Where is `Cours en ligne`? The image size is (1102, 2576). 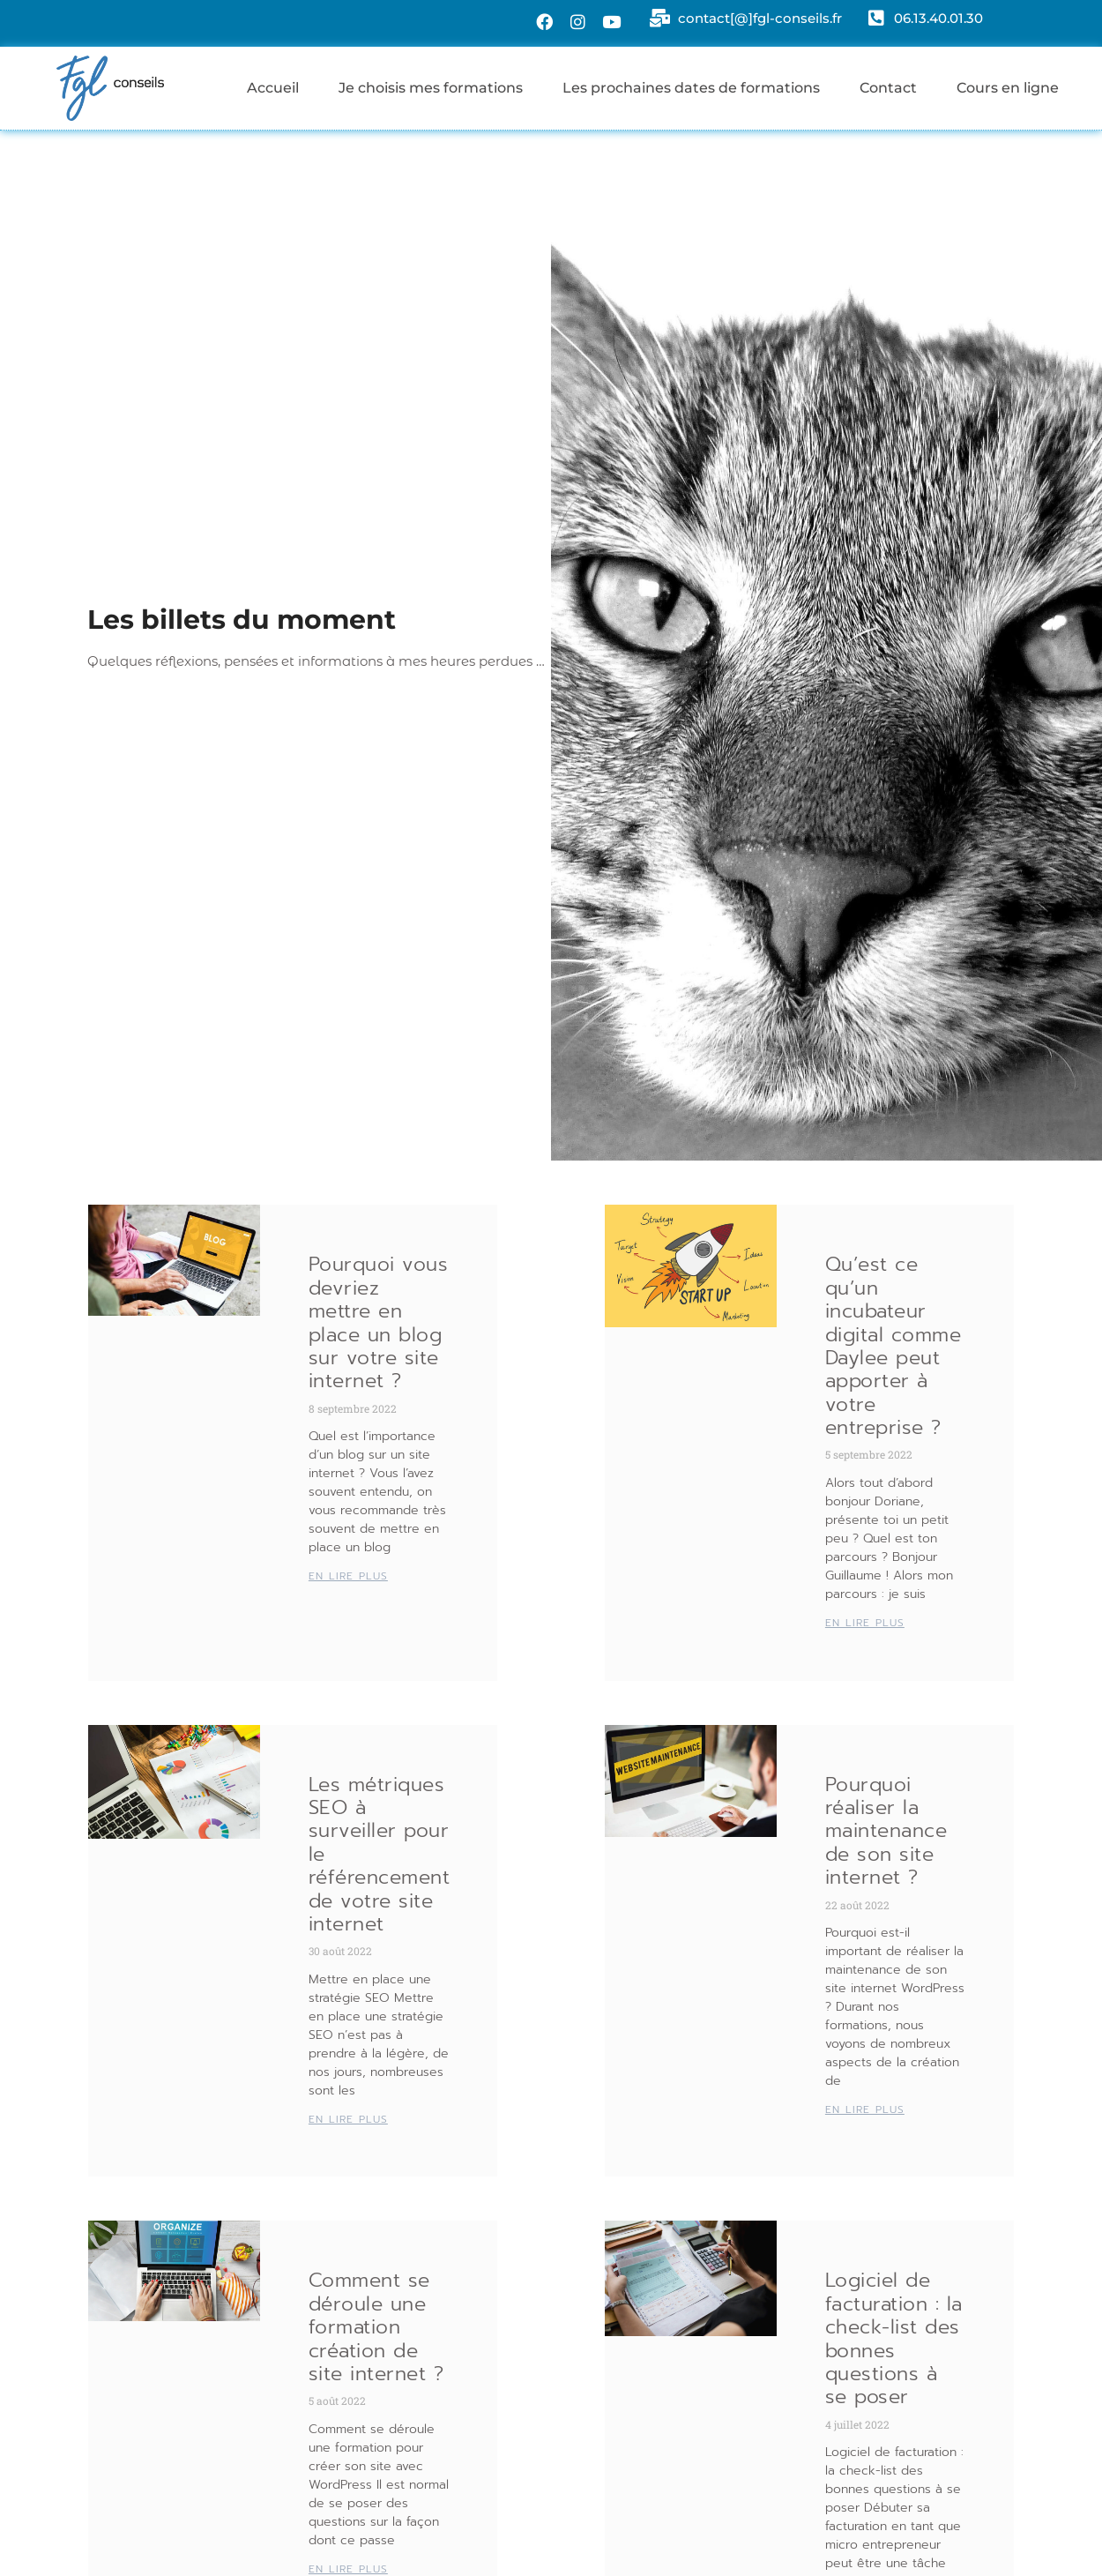
Cours en ligne is located at coordinates (1008, 87).